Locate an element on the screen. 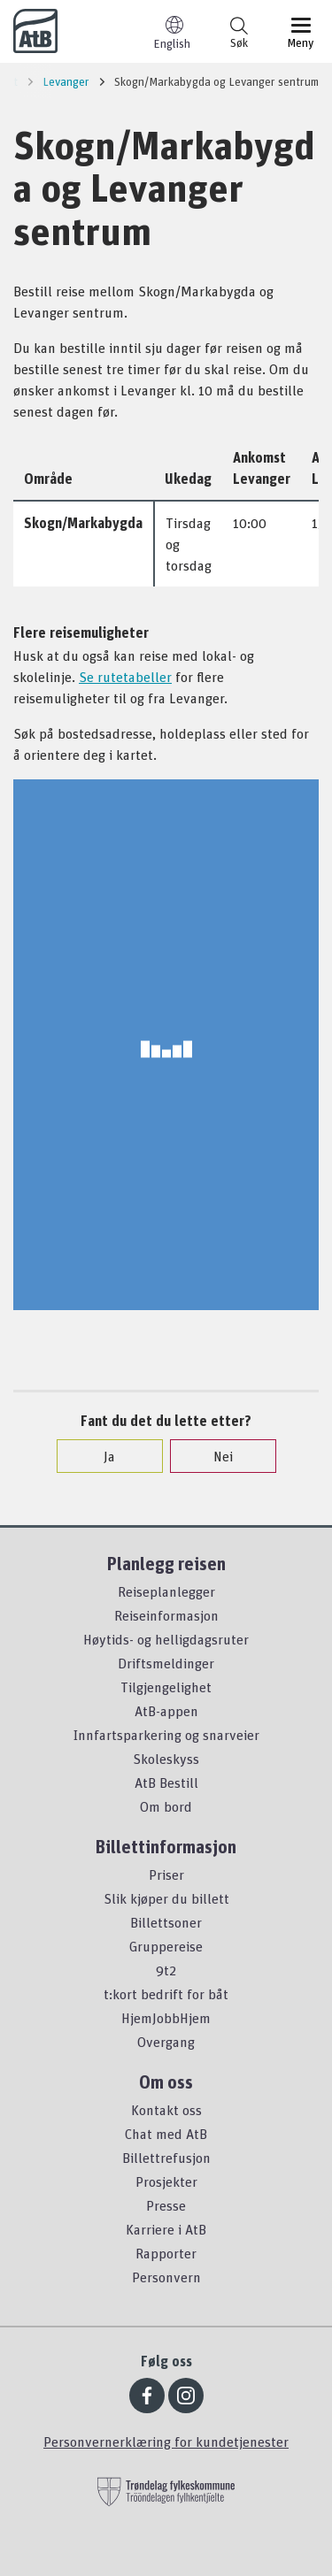 Image resolution: width=332 pixels, height=2576 pixels. Kontakt oss is located at coordinates (166, 2110).